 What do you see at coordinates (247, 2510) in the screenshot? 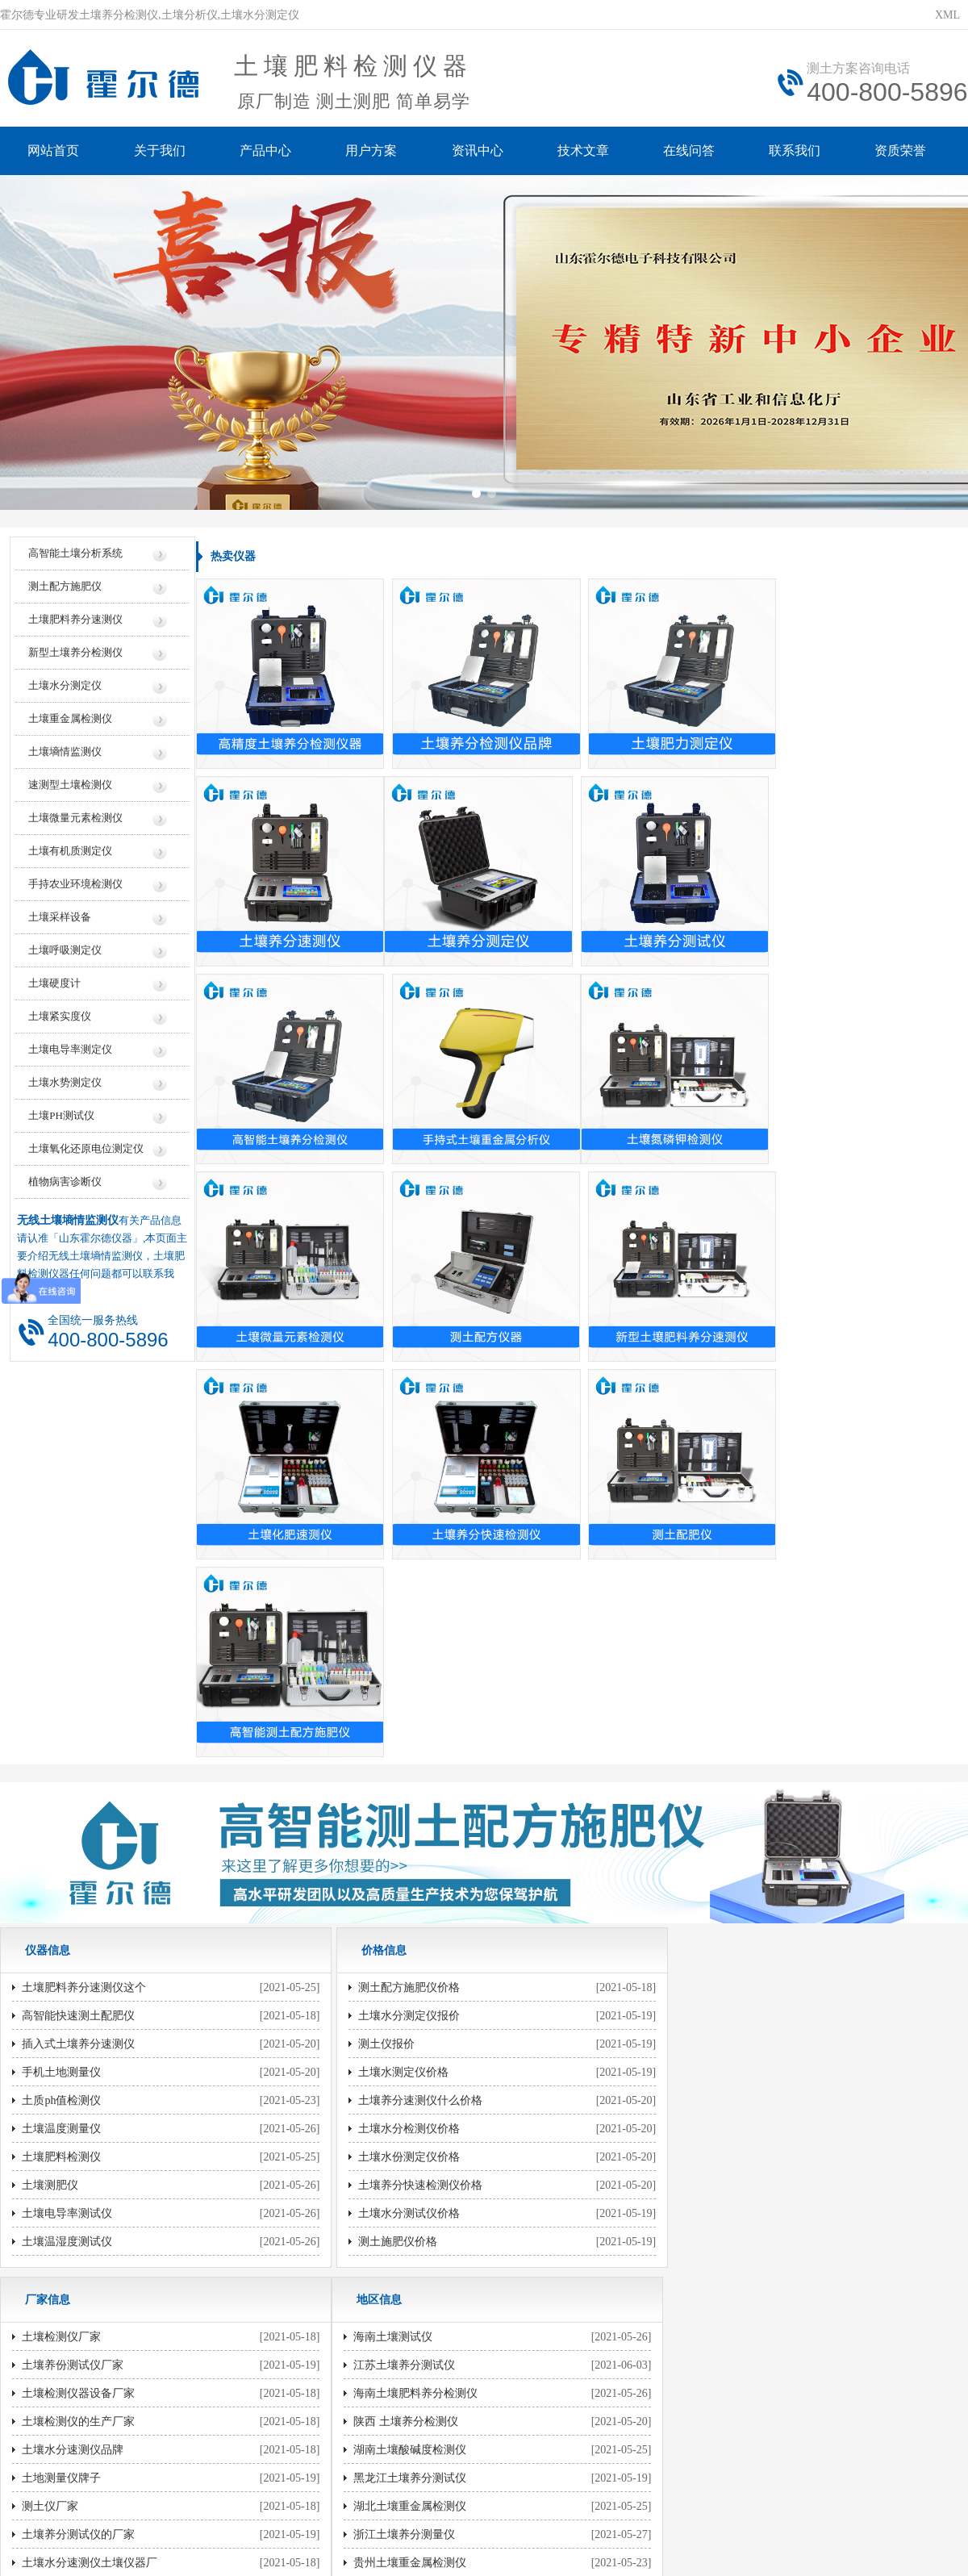
I see `莱恩德` at bounding box center [247, 2510].